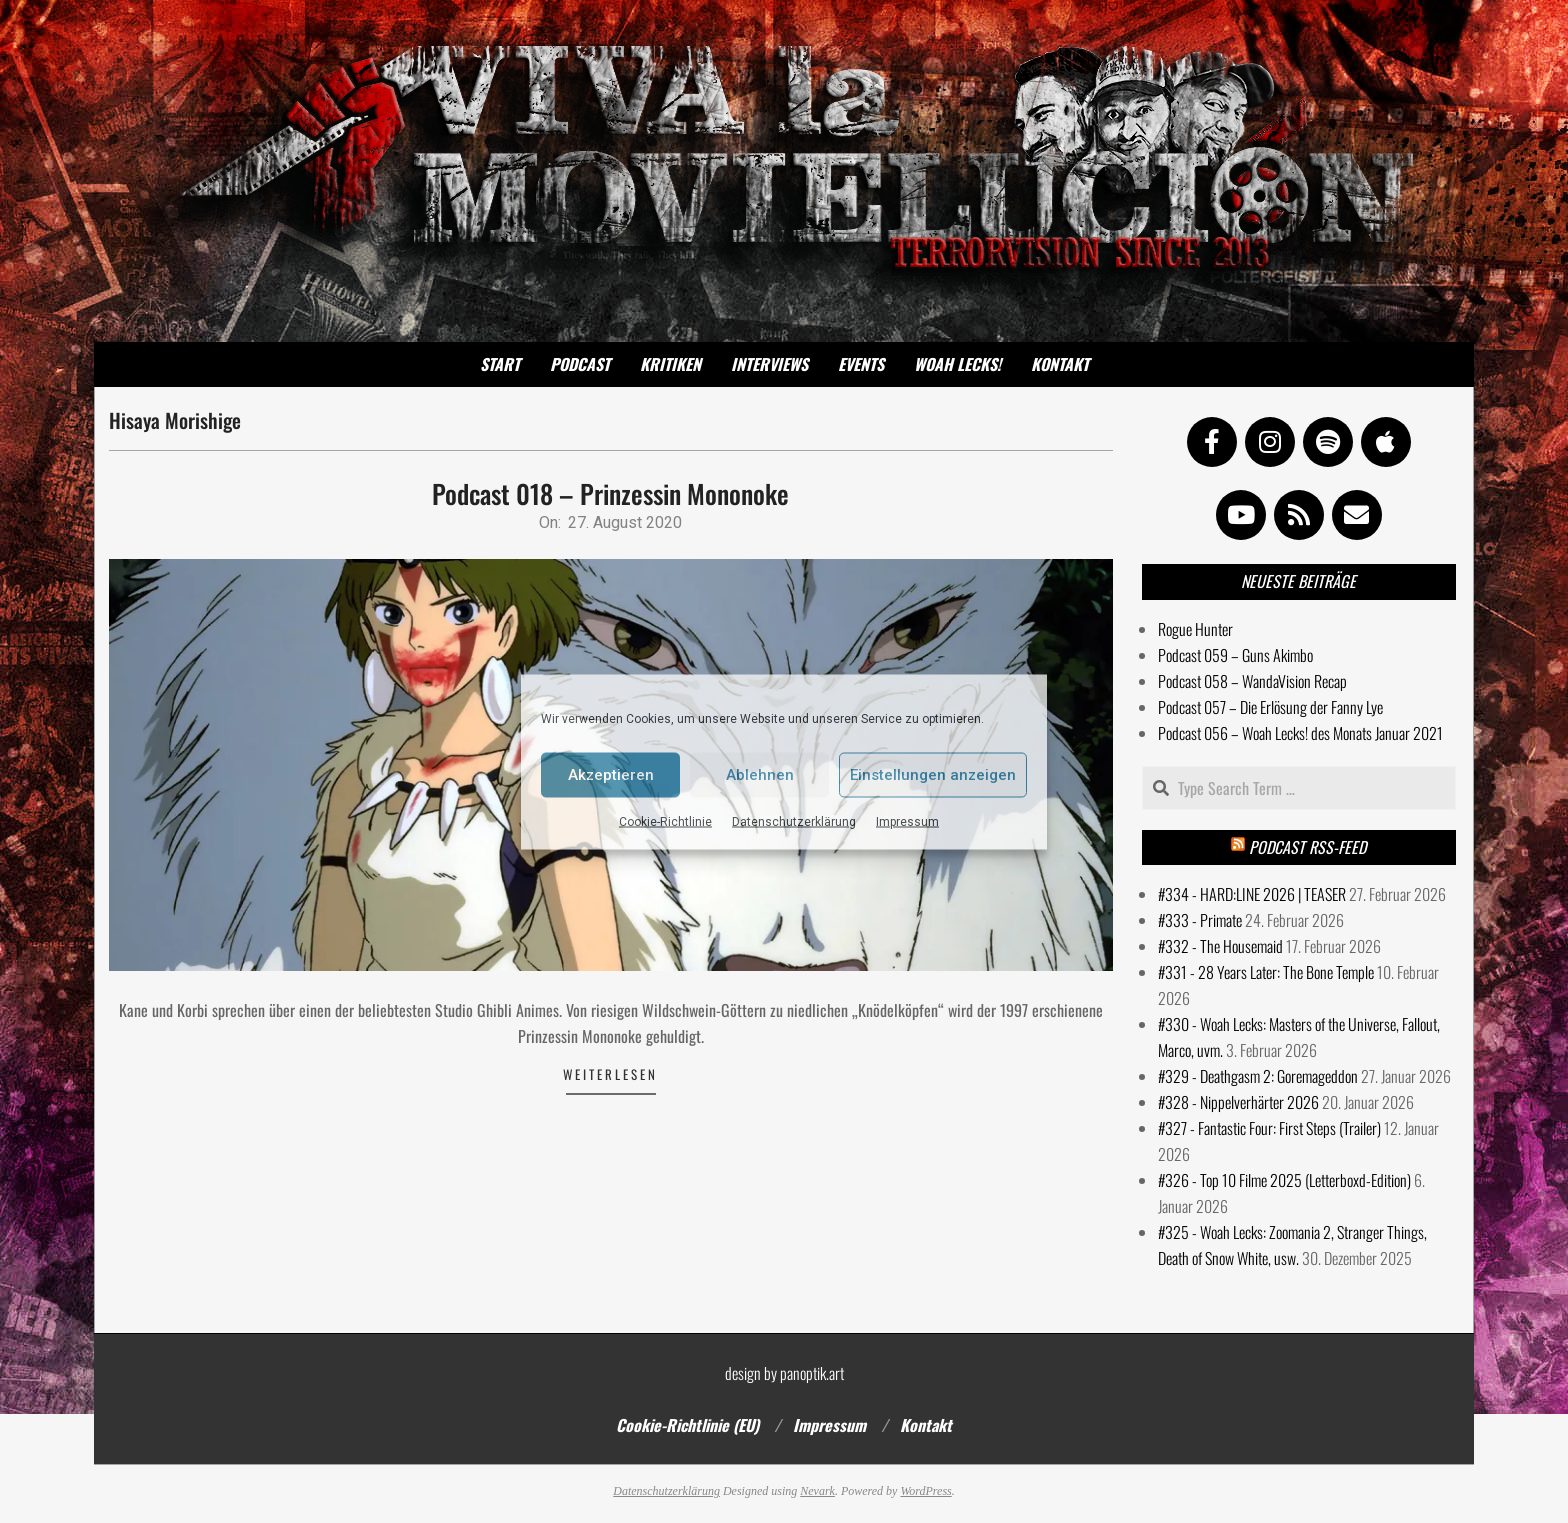  Describe the element at coordinates (1269, 1128) in the screenshot. I see `#327 - Fantastic Four: First Steps (Trailer)` at that location.